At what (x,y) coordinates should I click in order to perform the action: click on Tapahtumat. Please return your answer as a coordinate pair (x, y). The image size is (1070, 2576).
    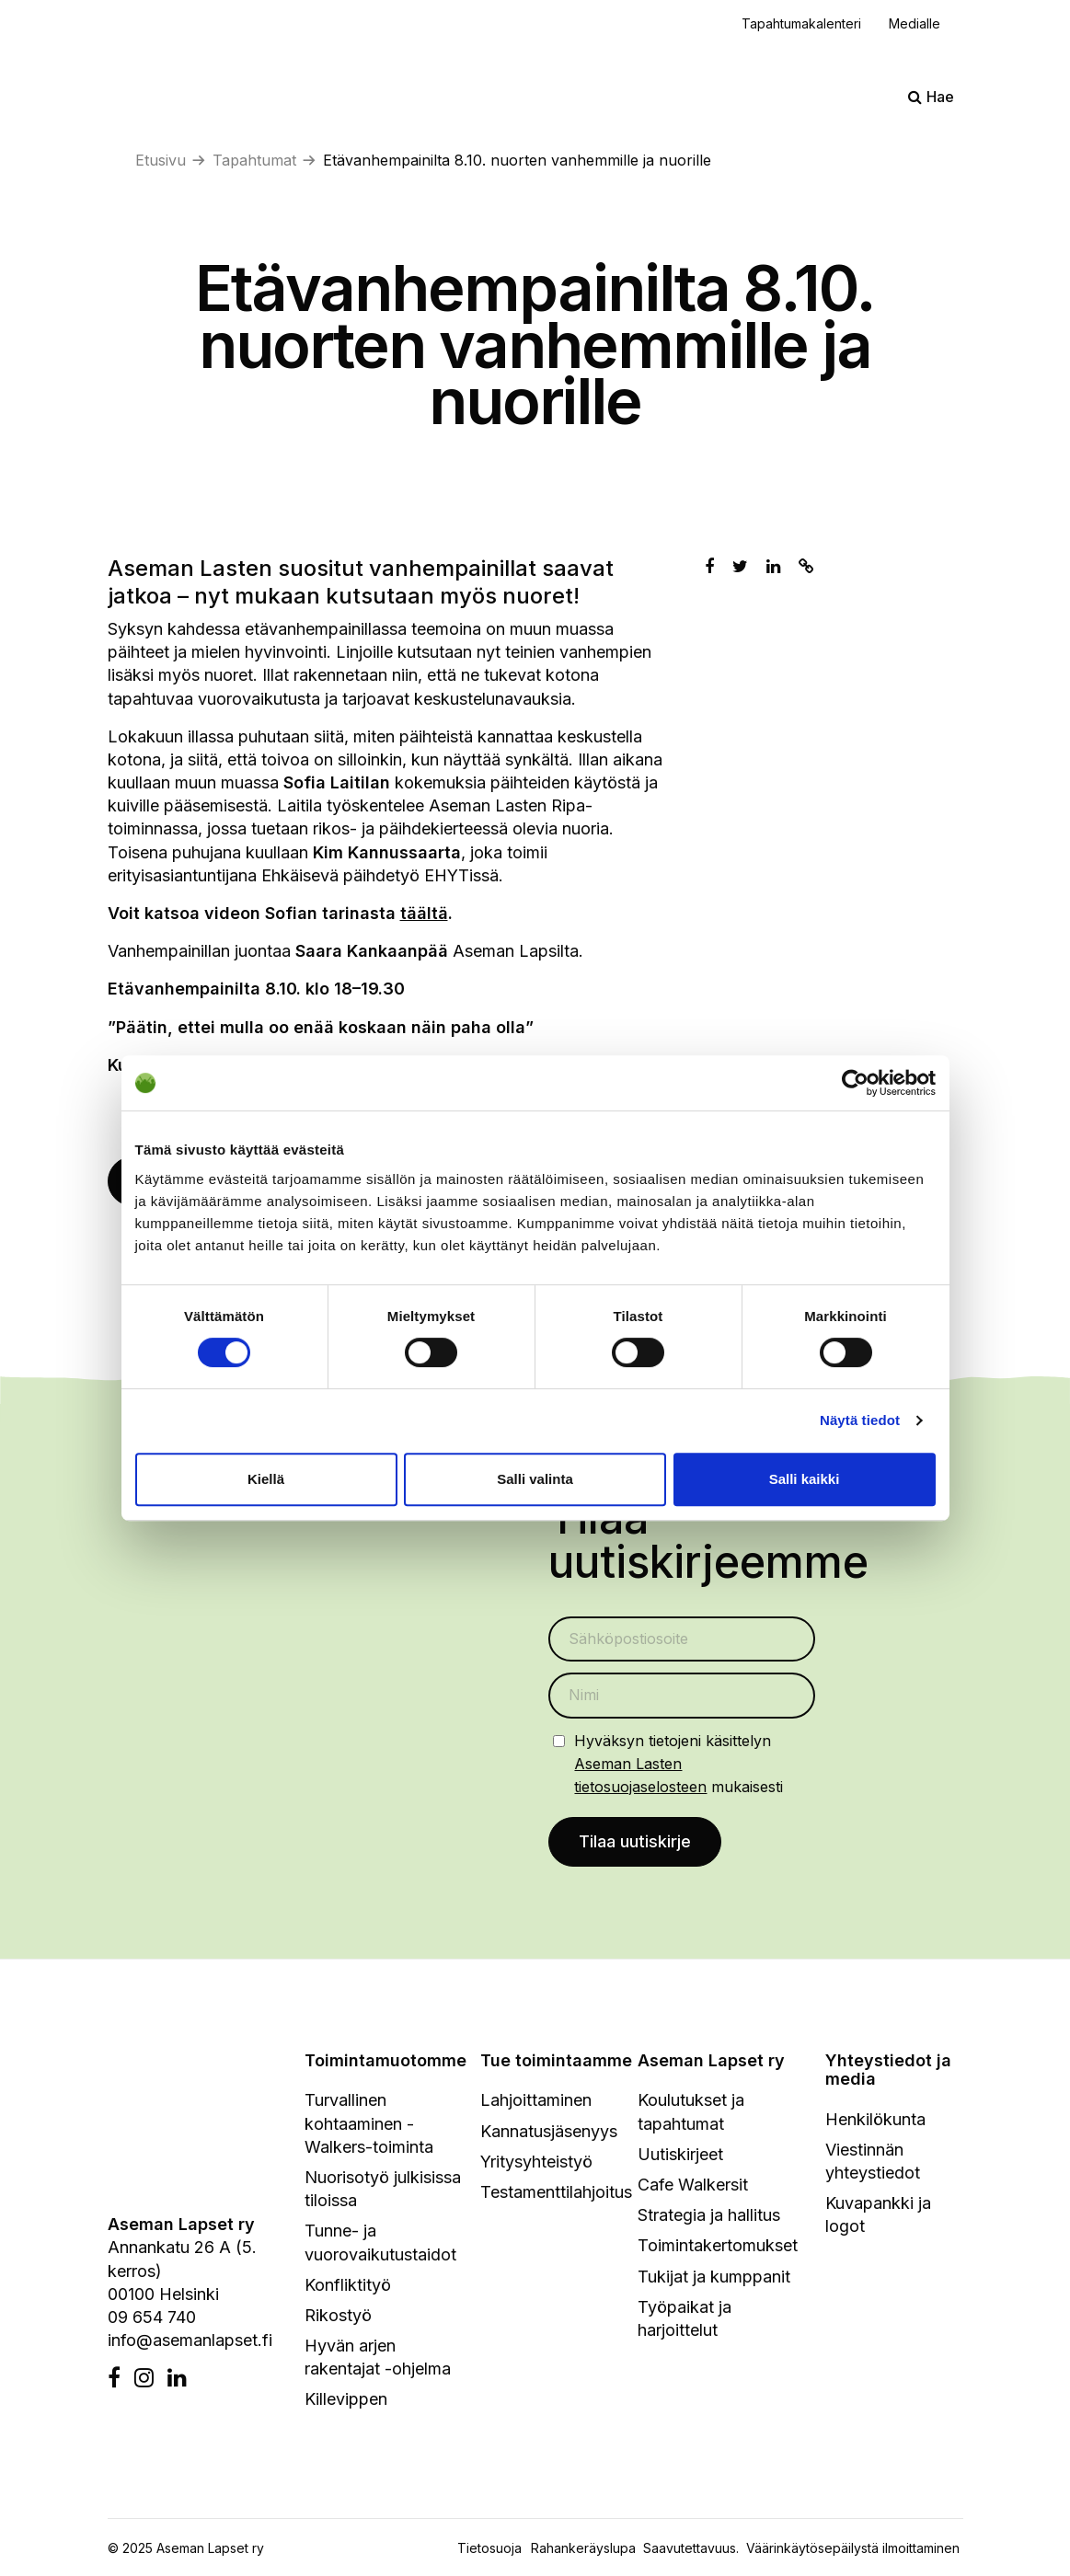
    Looking at the image, I should click on (254, 160).